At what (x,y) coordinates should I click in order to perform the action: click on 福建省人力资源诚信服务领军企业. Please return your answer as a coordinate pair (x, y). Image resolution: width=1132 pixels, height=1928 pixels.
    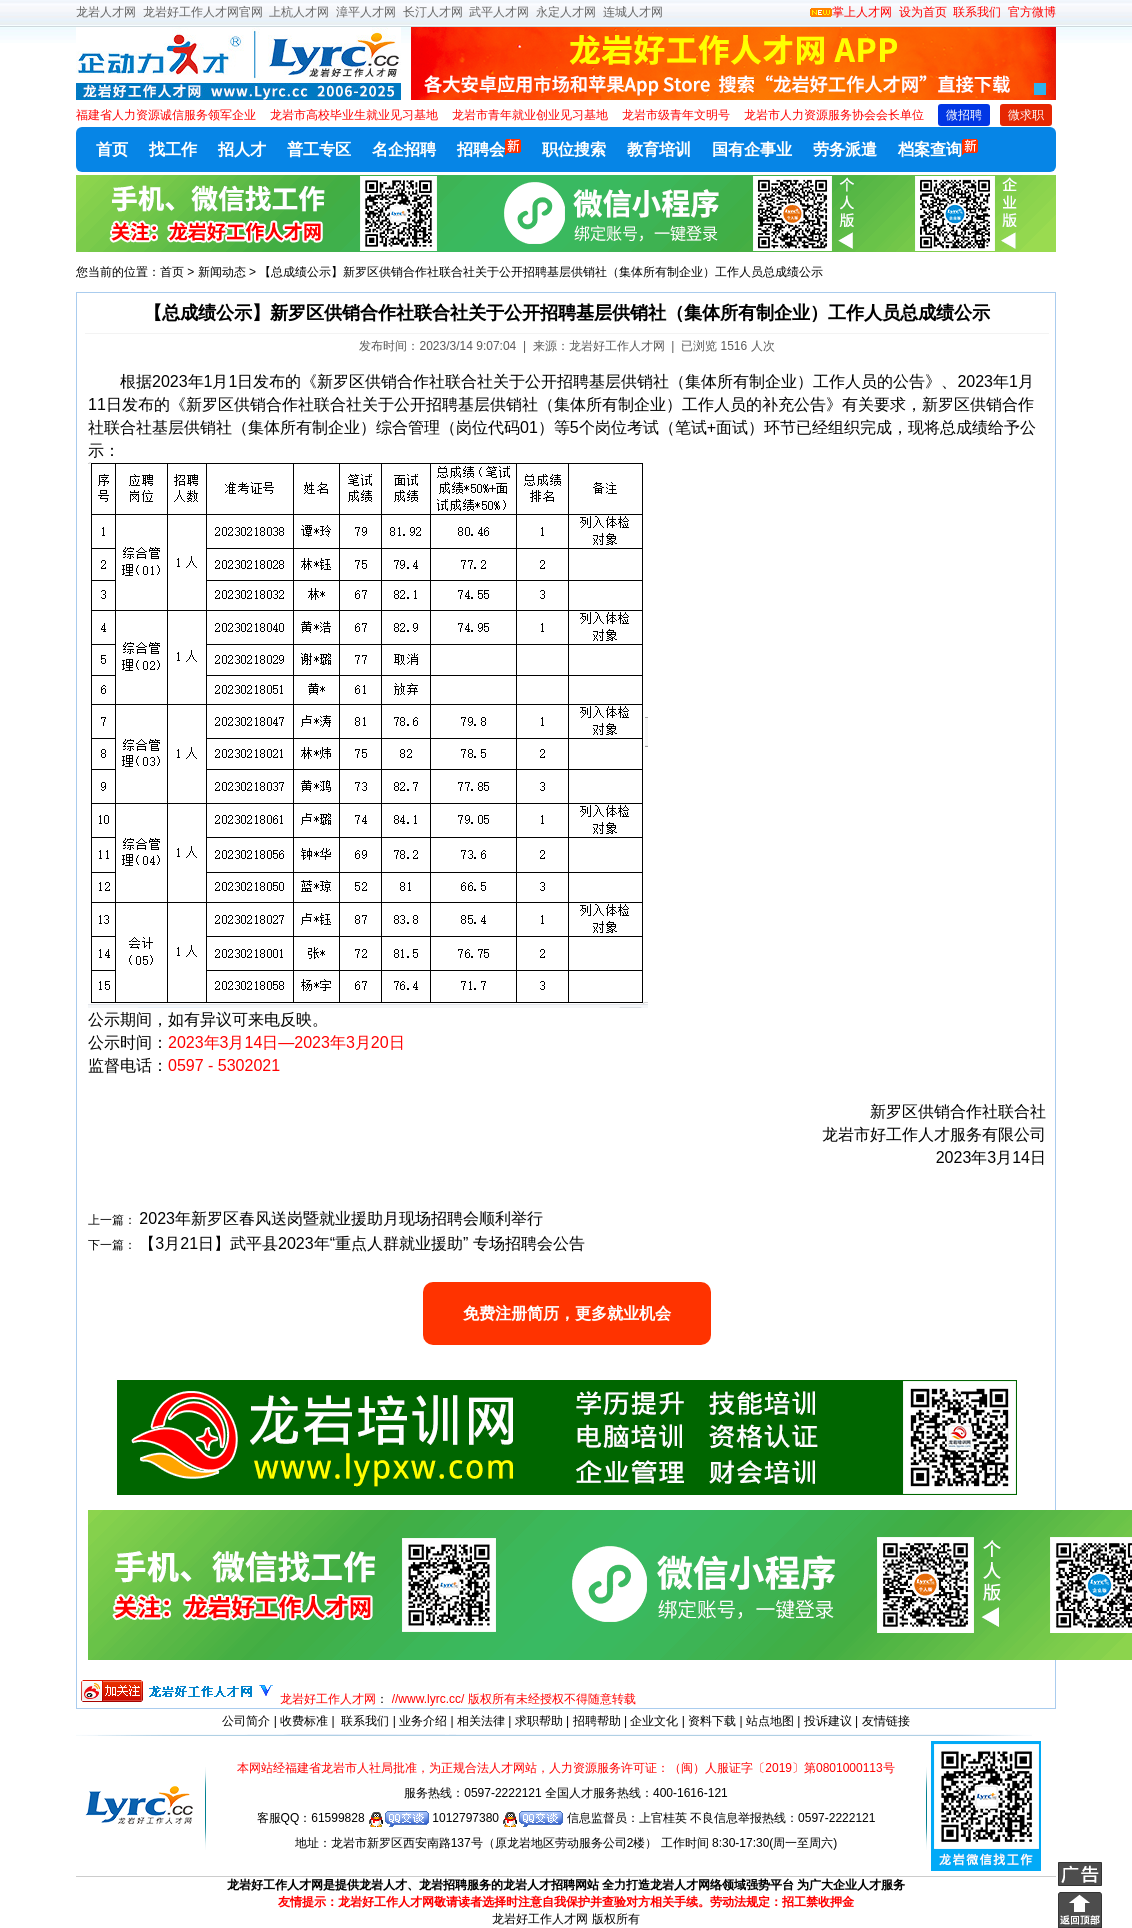
    Looking at the image, I should click on (166, 115).